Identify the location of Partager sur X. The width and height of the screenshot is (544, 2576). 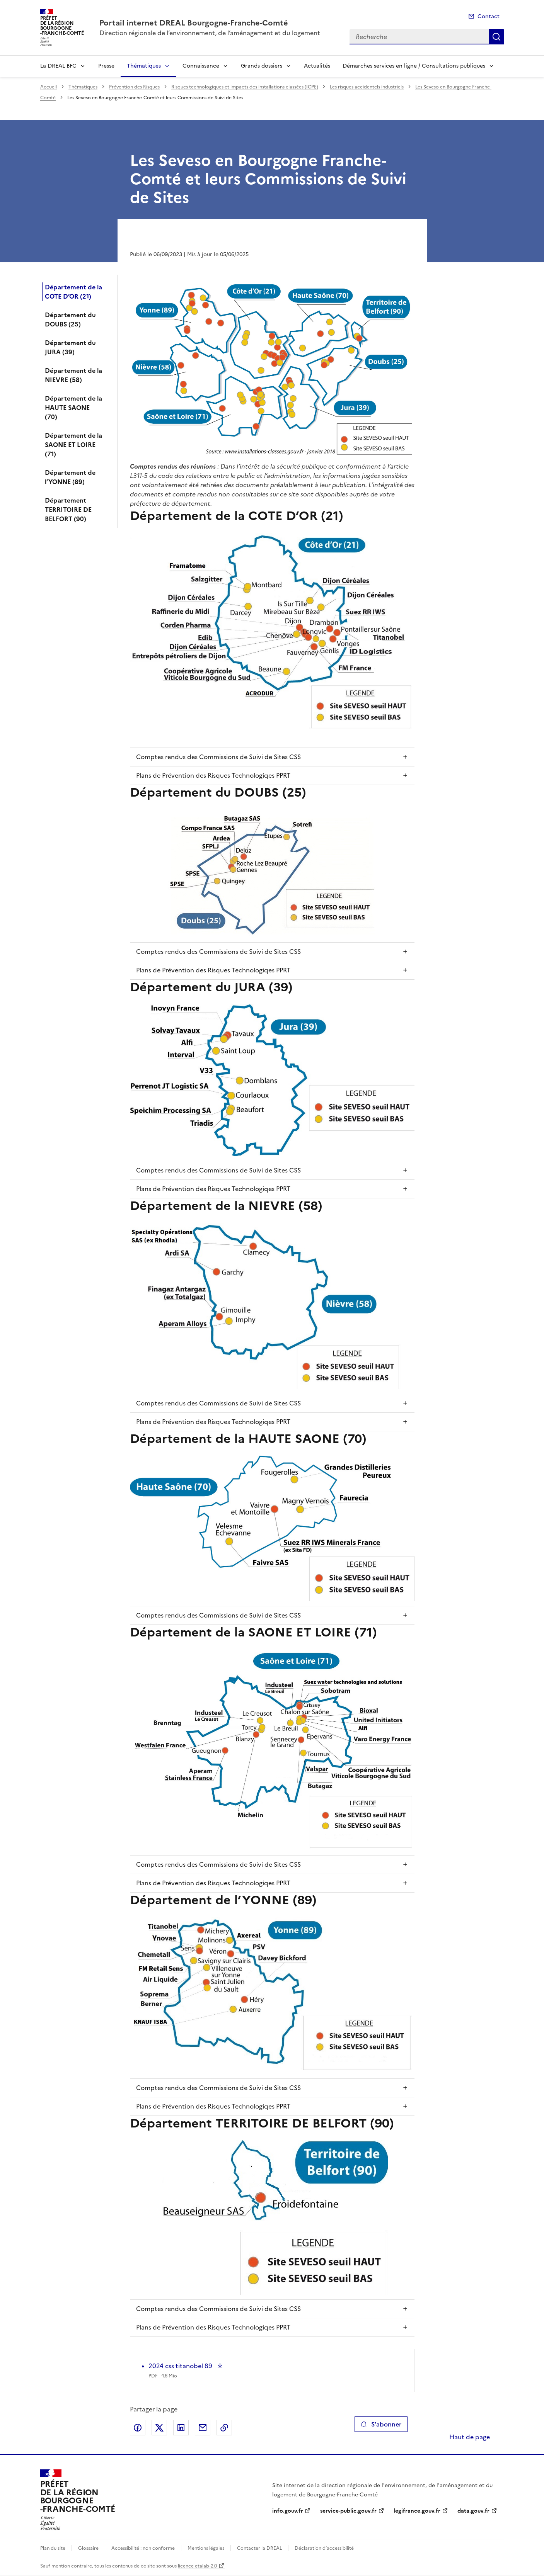
(159, 2427).